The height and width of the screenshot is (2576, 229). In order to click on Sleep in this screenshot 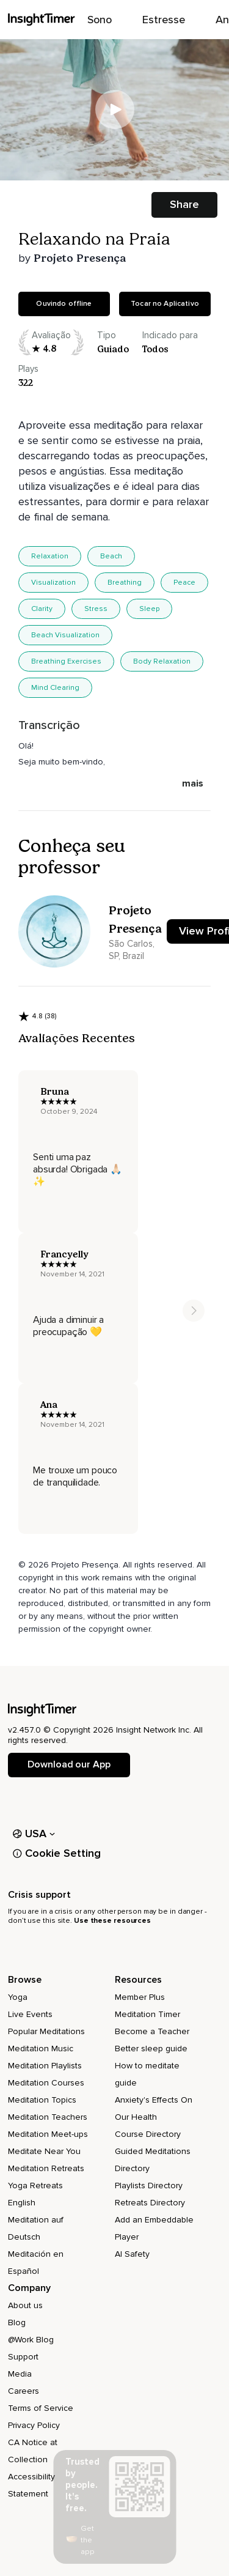, I will do `click(149, 608)`.